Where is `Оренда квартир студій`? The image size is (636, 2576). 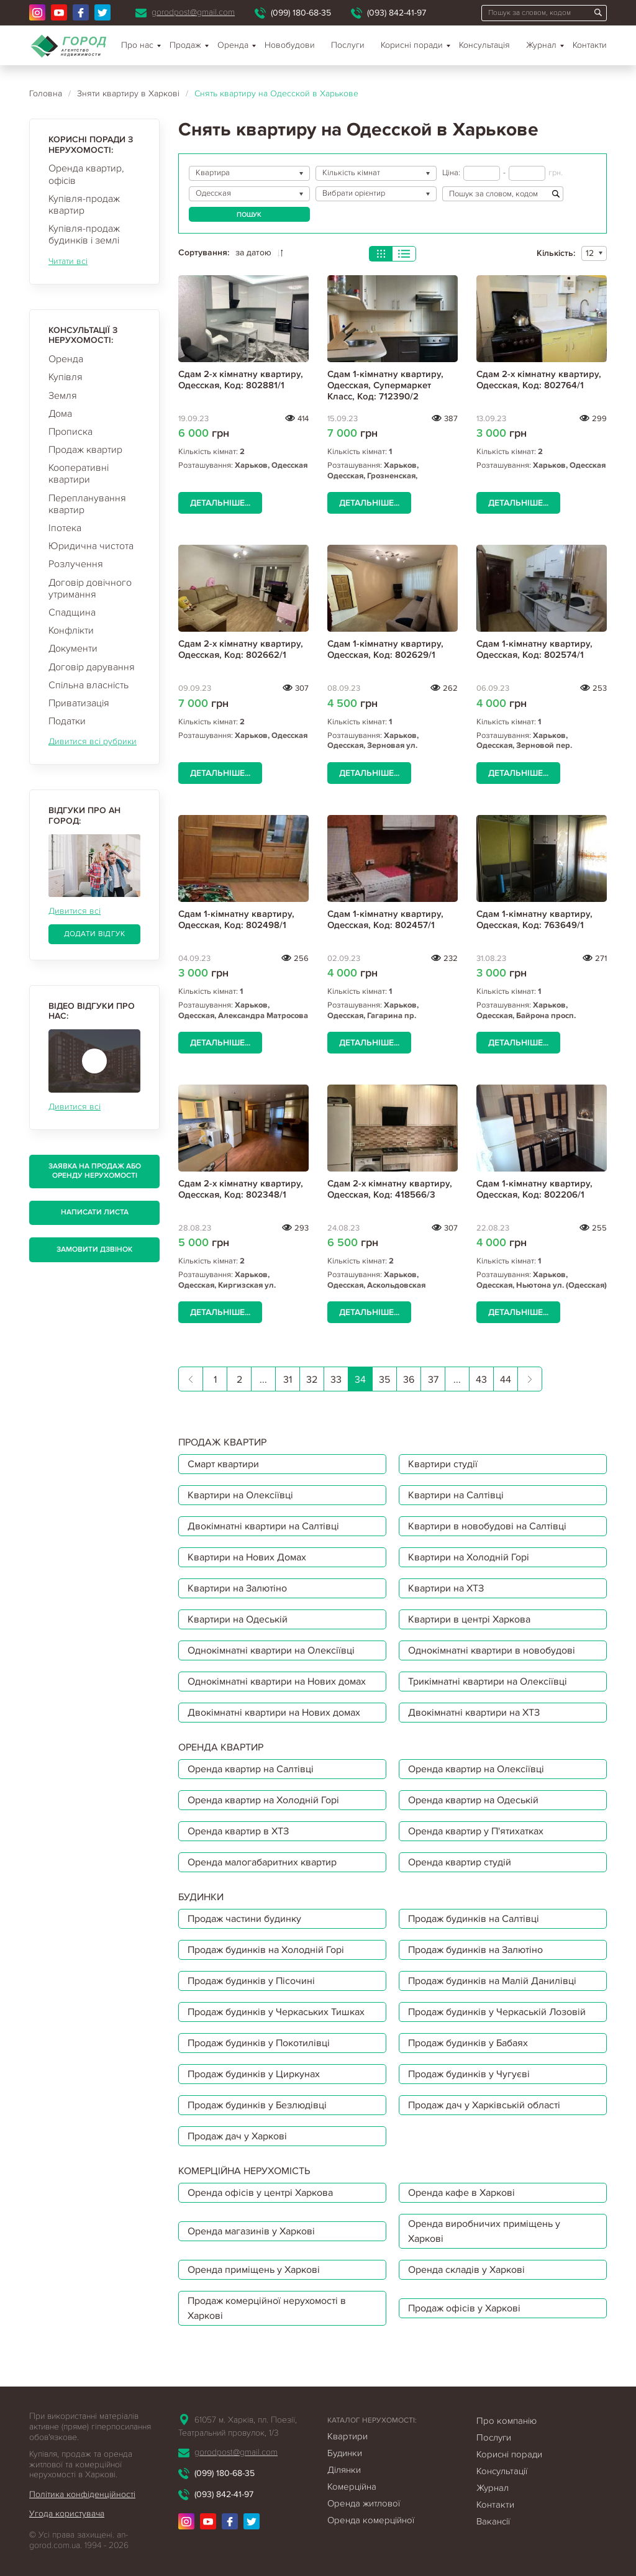
Оренда квартир студій is located at coordinates (459, 1862).